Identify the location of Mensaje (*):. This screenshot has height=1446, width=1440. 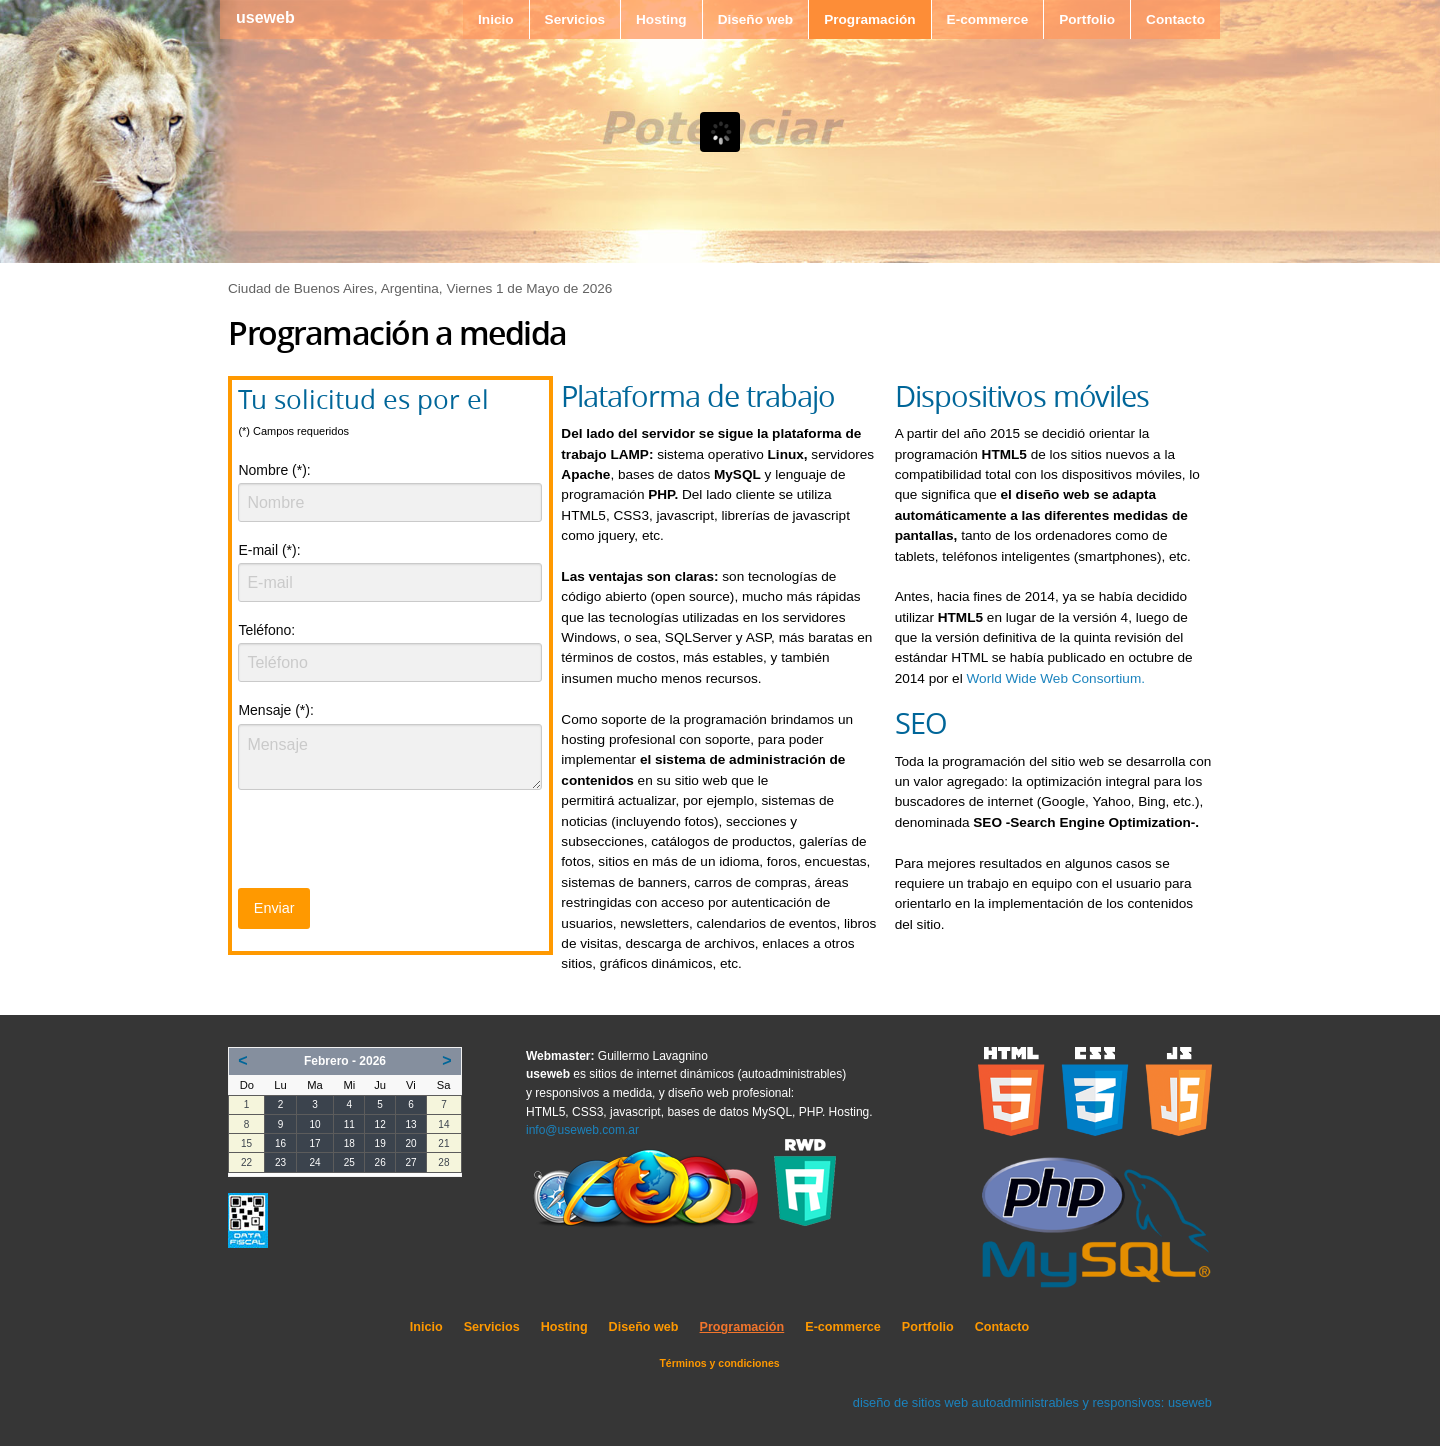
(275, 710).